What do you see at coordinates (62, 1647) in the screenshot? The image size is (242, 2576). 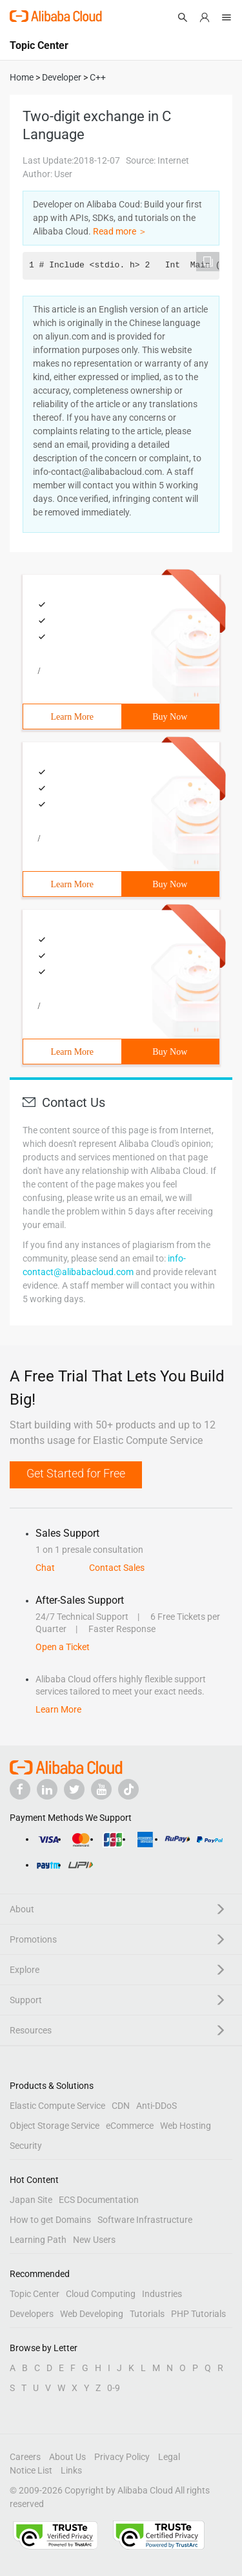 I see `Open a Ticket` at bounding box center [62, 1647].